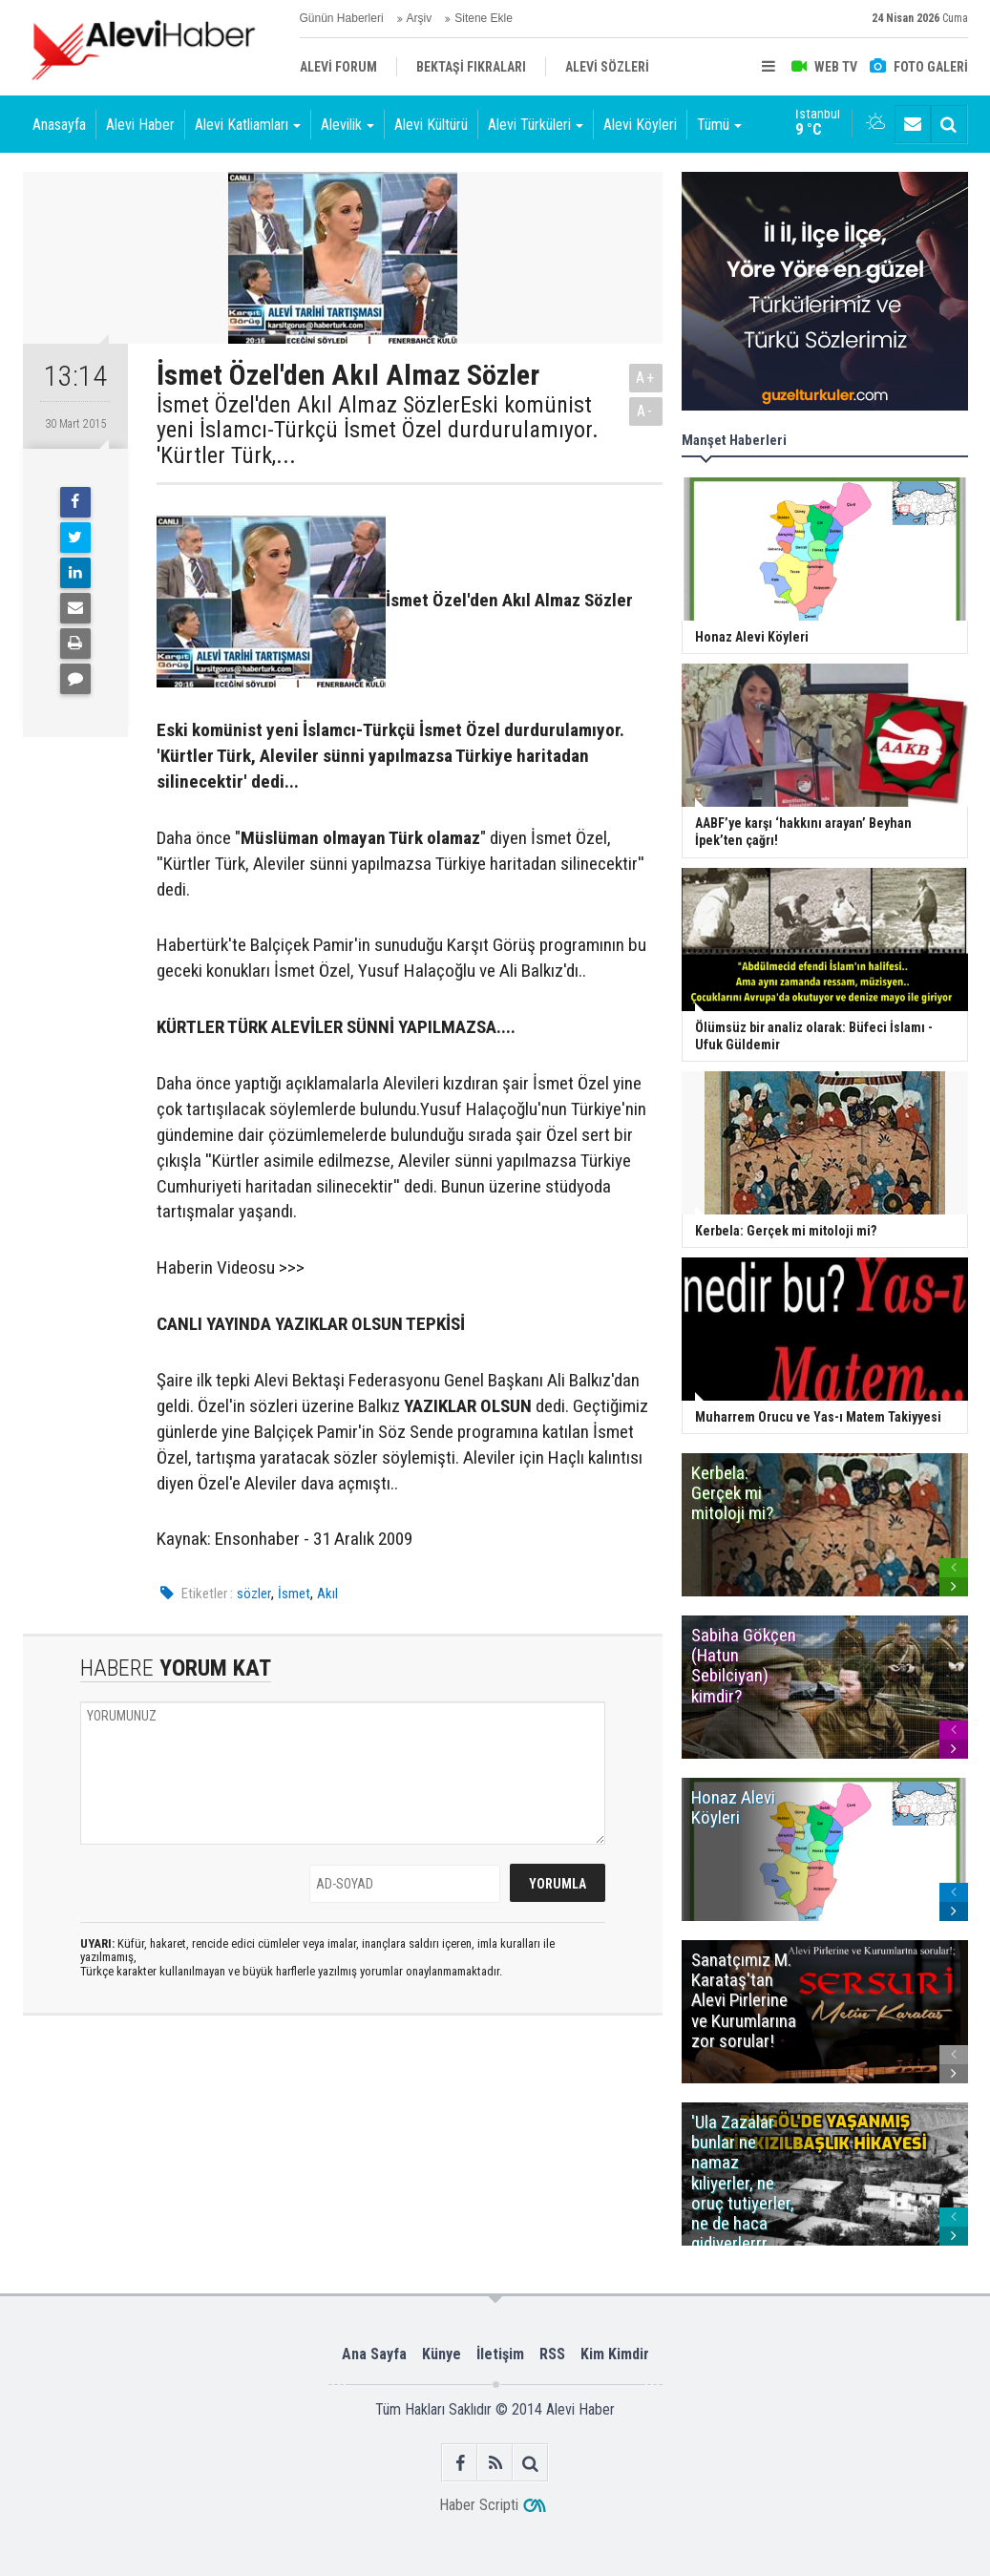 The width and height of the screenshot is (990, 2576). I want to click on Tümü [button], so click(719, 125).